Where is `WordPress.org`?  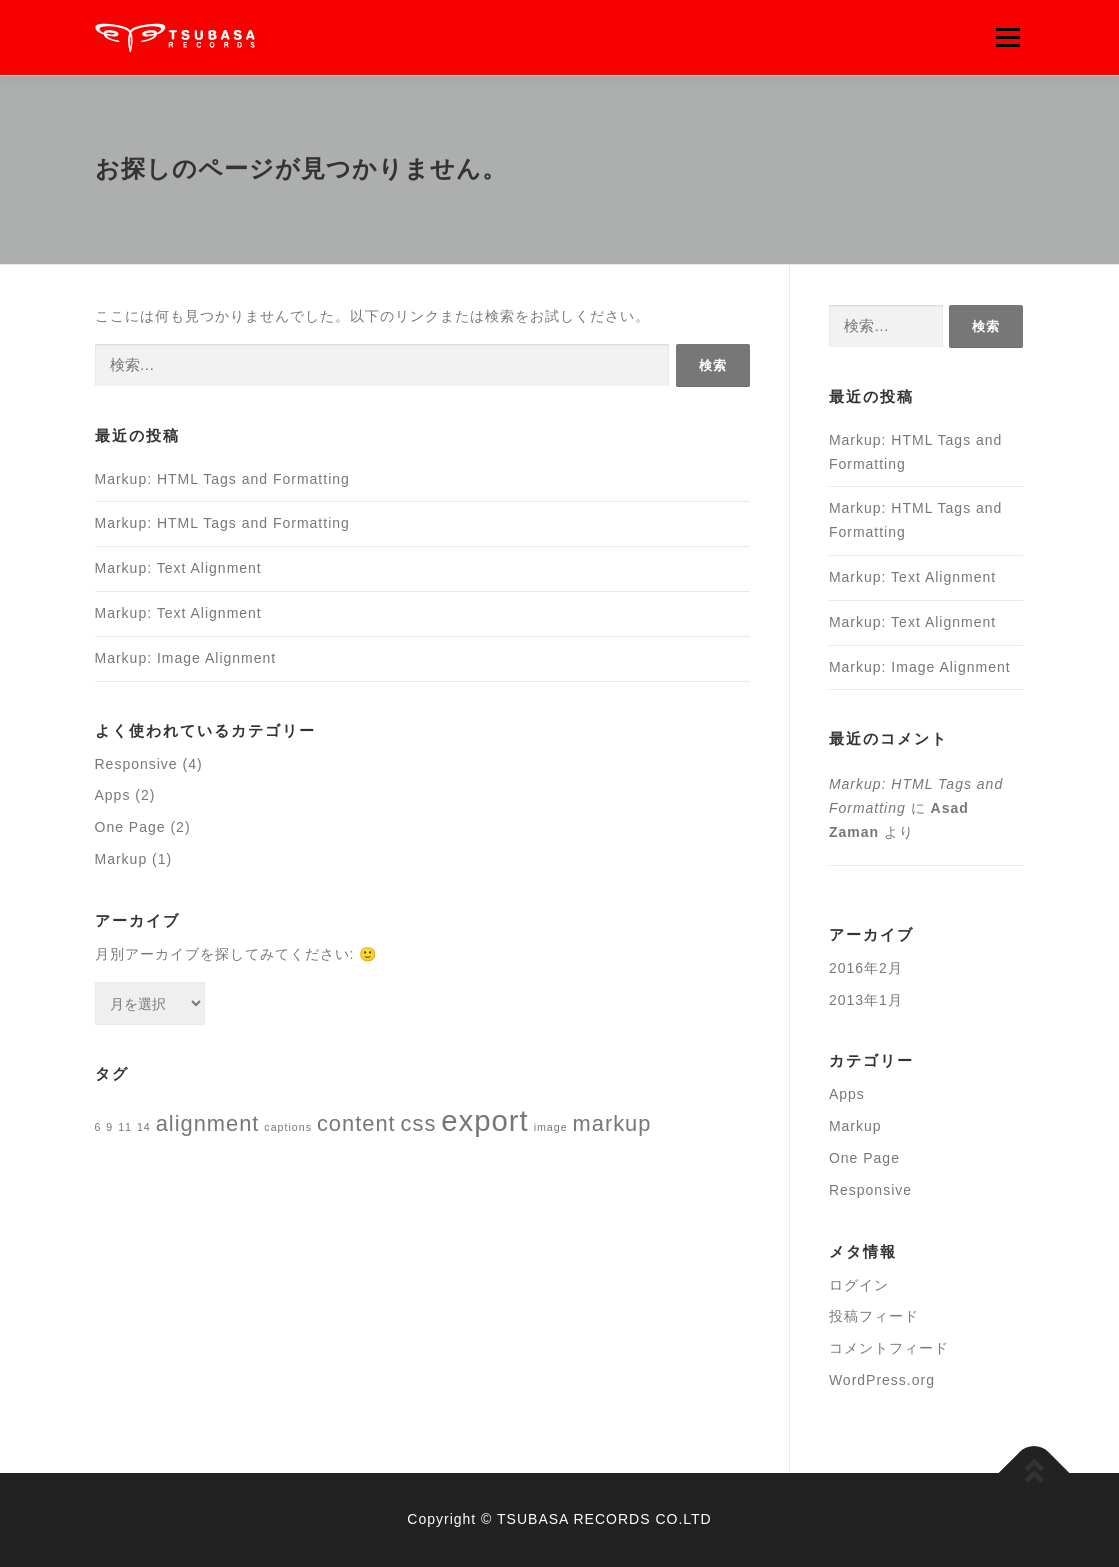 WordPress.org is located at coordinates (882, 1380).